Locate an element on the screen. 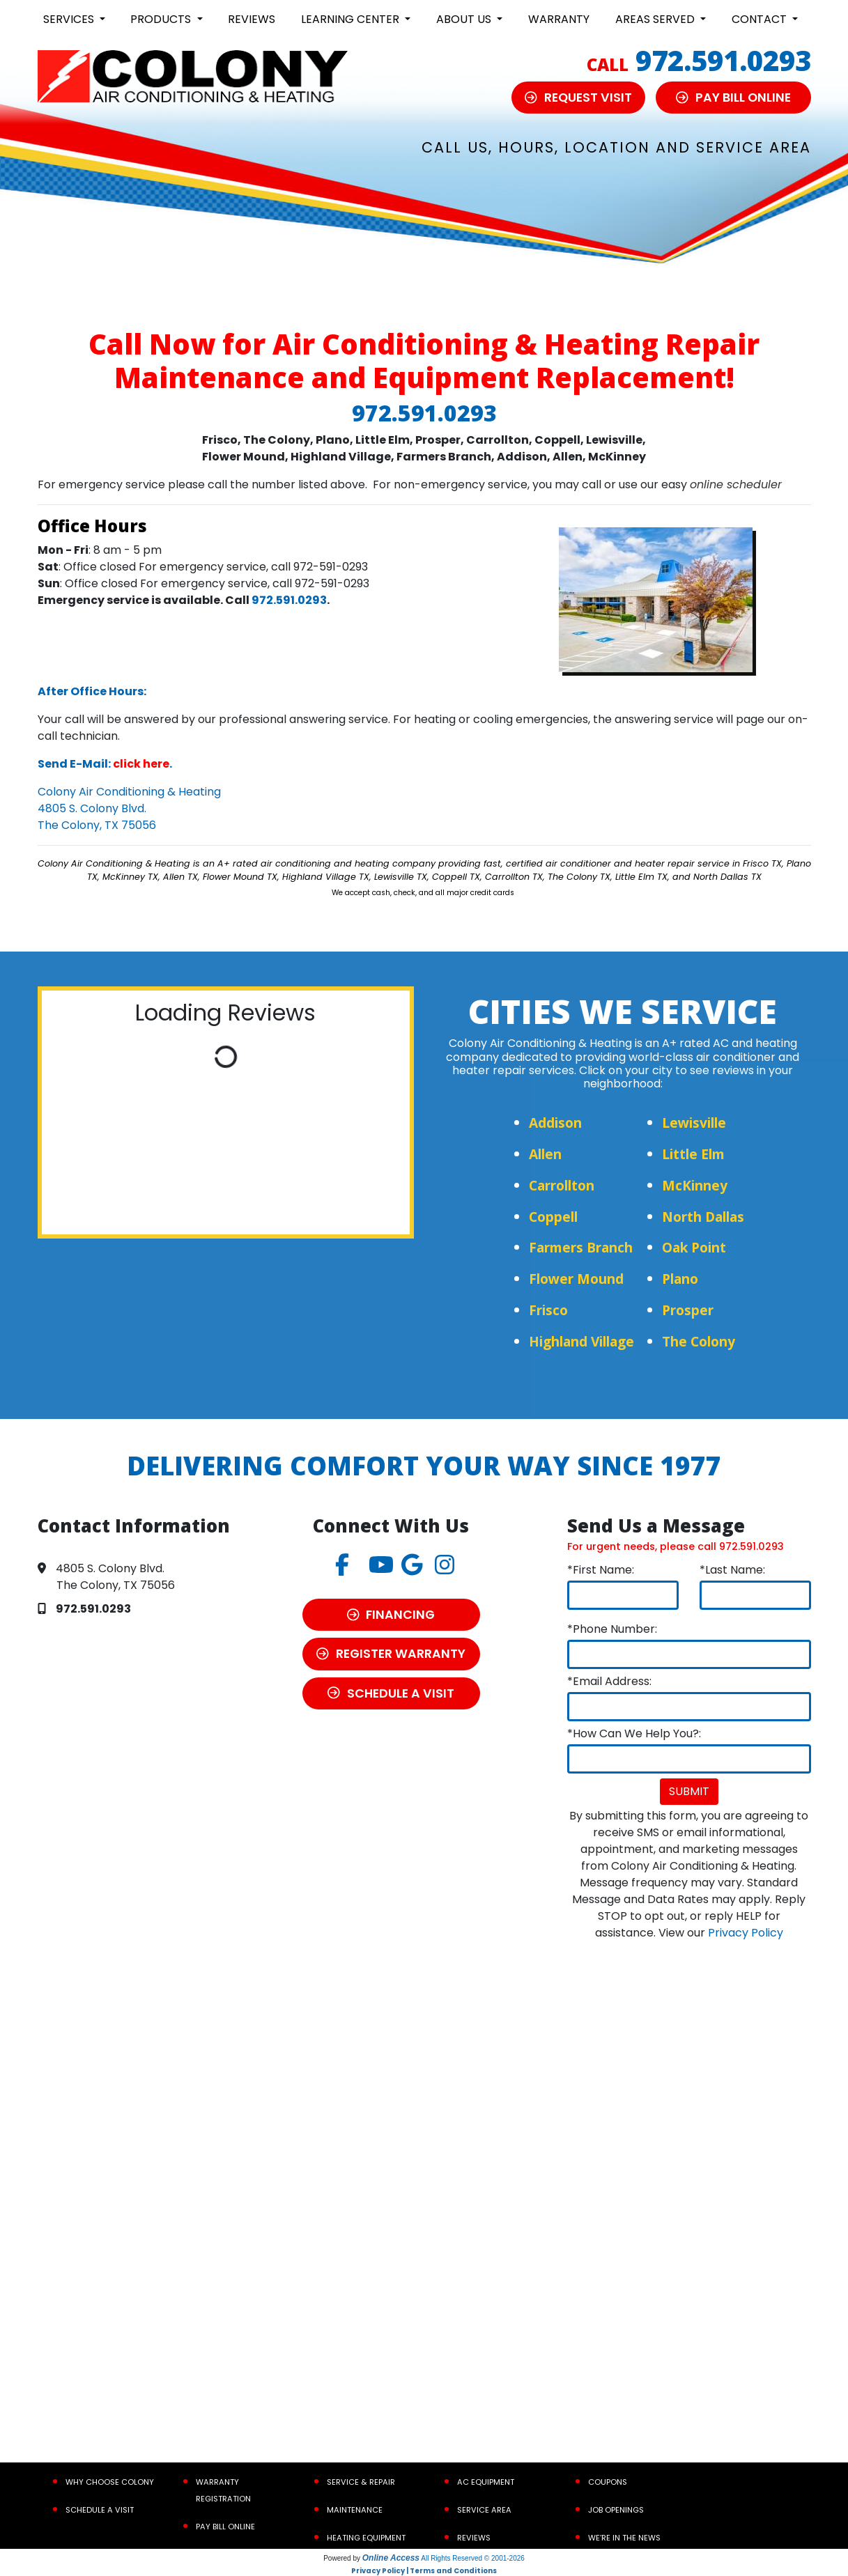 The image size is (848, 2576). Oak Point is located at coordinates (694, 1247).